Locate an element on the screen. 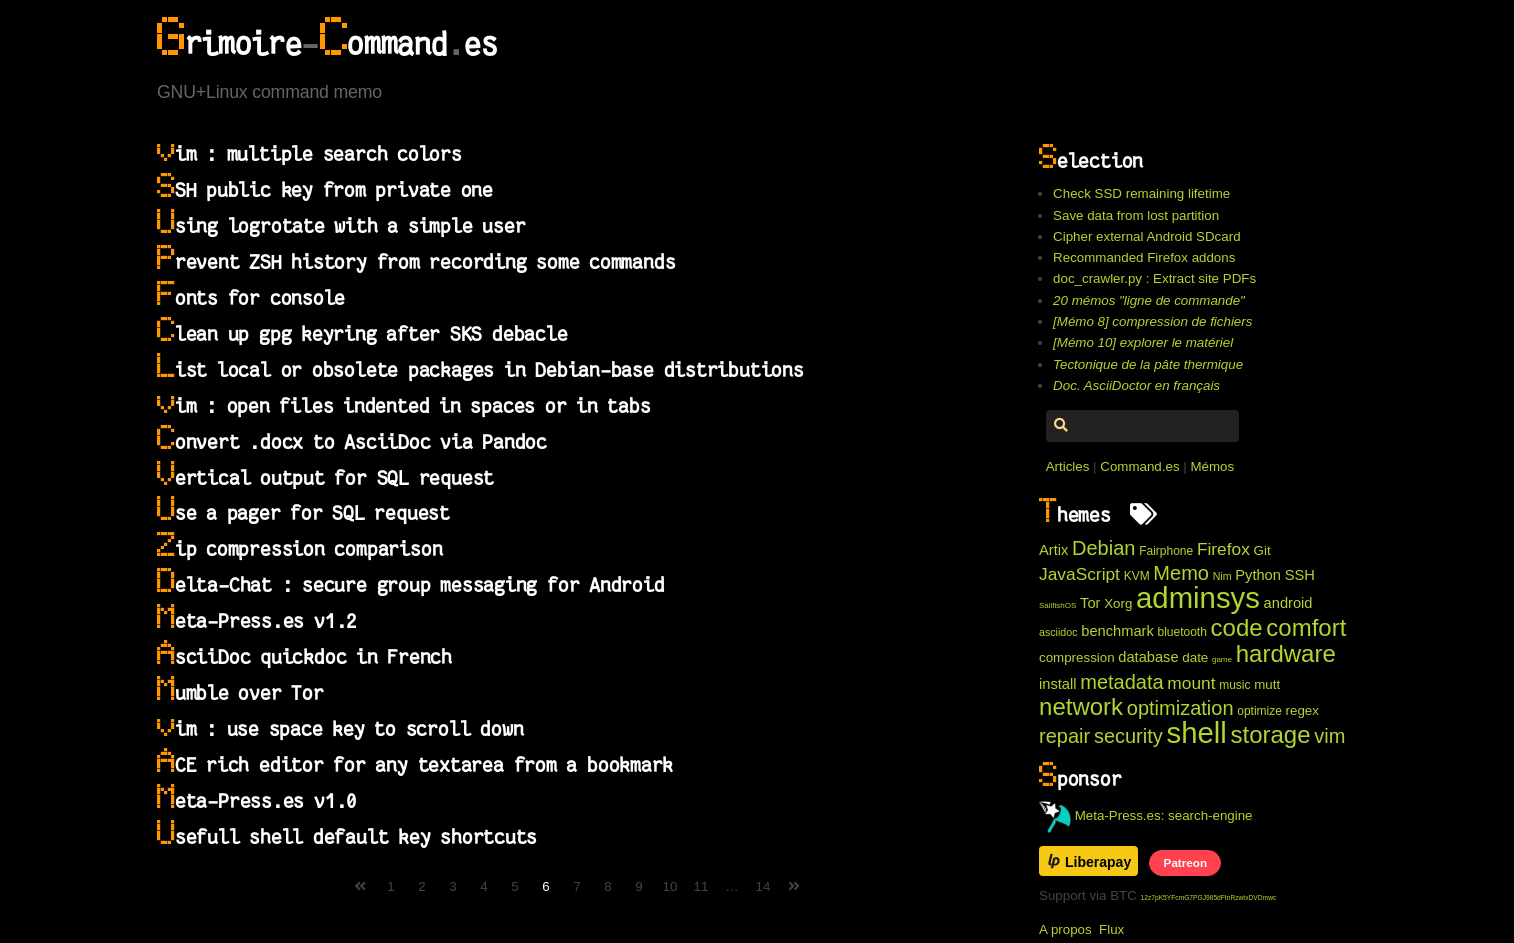 The height and width of the screenshot is (943, 1514). game is located at coordinates (1222, 659).